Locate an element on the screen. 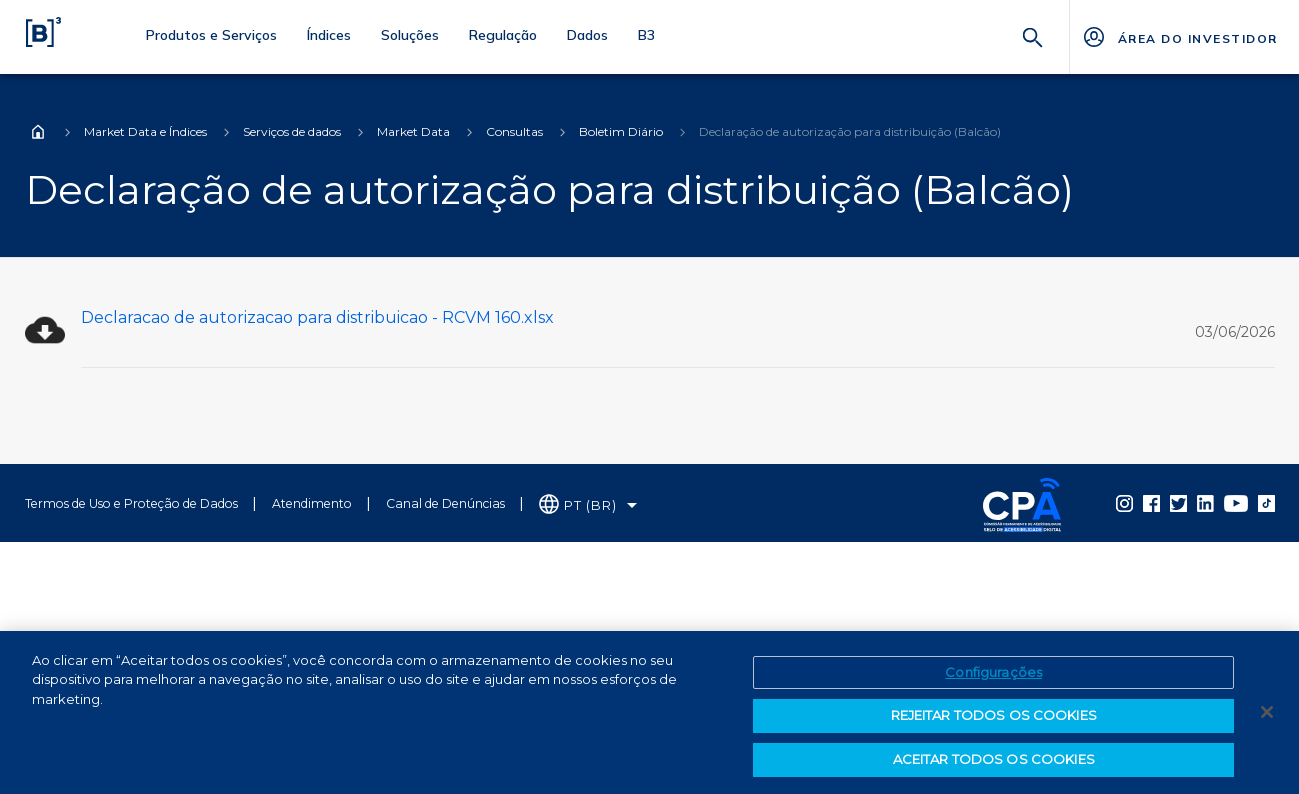  Canal de Denúncias is located at coordinates (445, 503).